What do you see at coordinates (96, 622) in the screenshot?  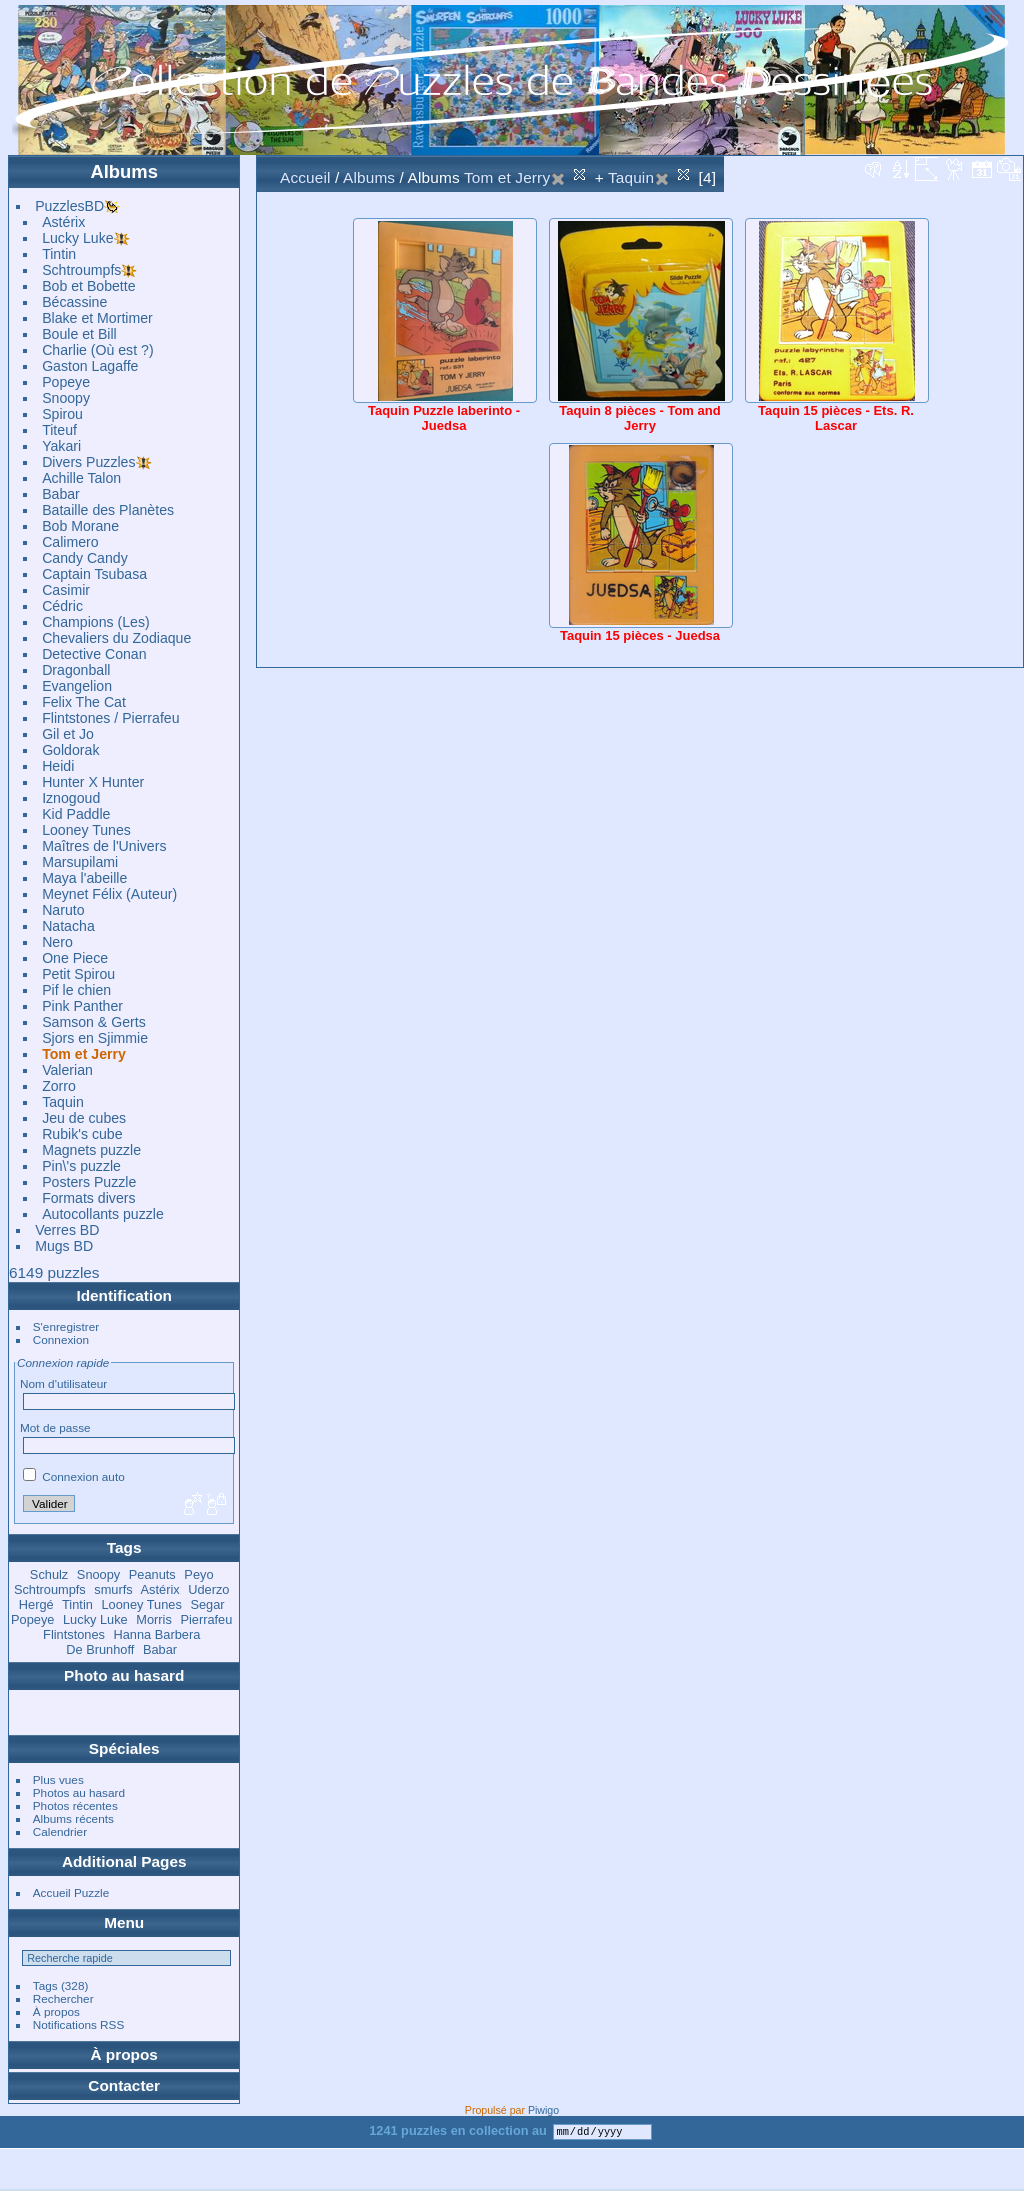 I see `Champions (Les)` at bounding box center [96, 622].